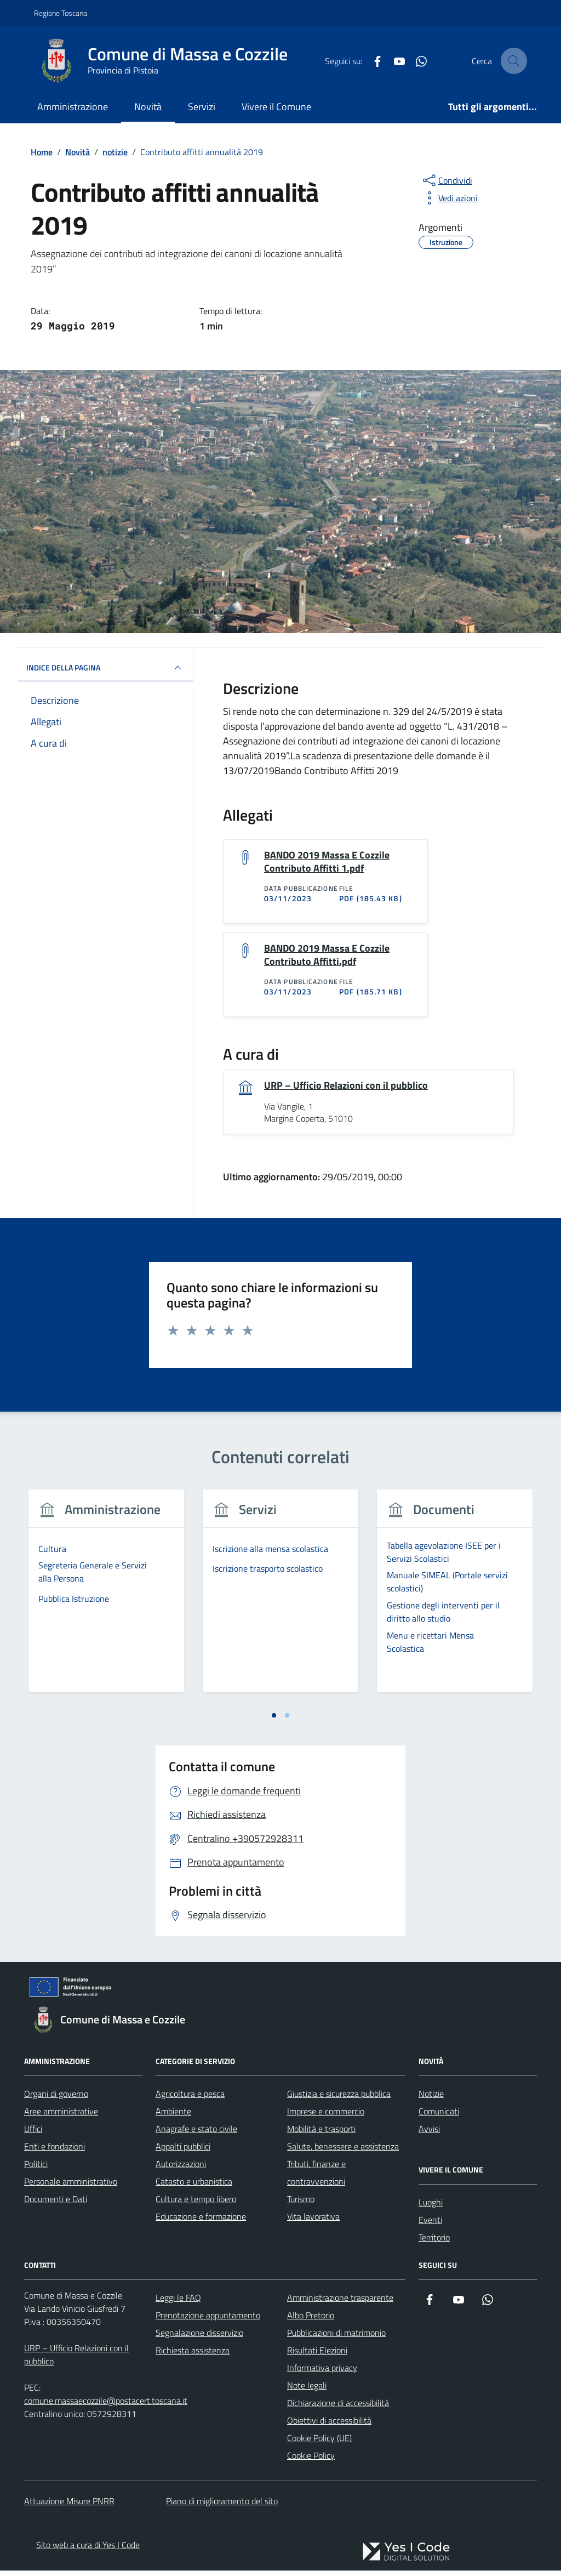  Describe the element at coordinates (336, 2338) in the screenshot. I see `Pubblicazioni di matrimonio` at that location.